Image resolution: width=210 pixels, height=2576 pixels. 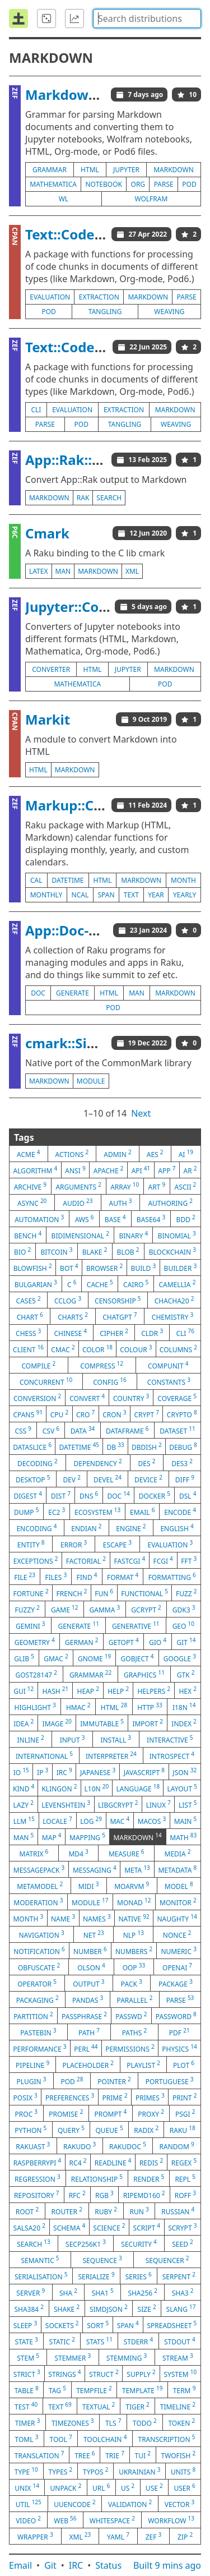 What do you see at coordinates (27, 1235) in the screenshot?
I see `bench` at bounding box center [27, 1235].